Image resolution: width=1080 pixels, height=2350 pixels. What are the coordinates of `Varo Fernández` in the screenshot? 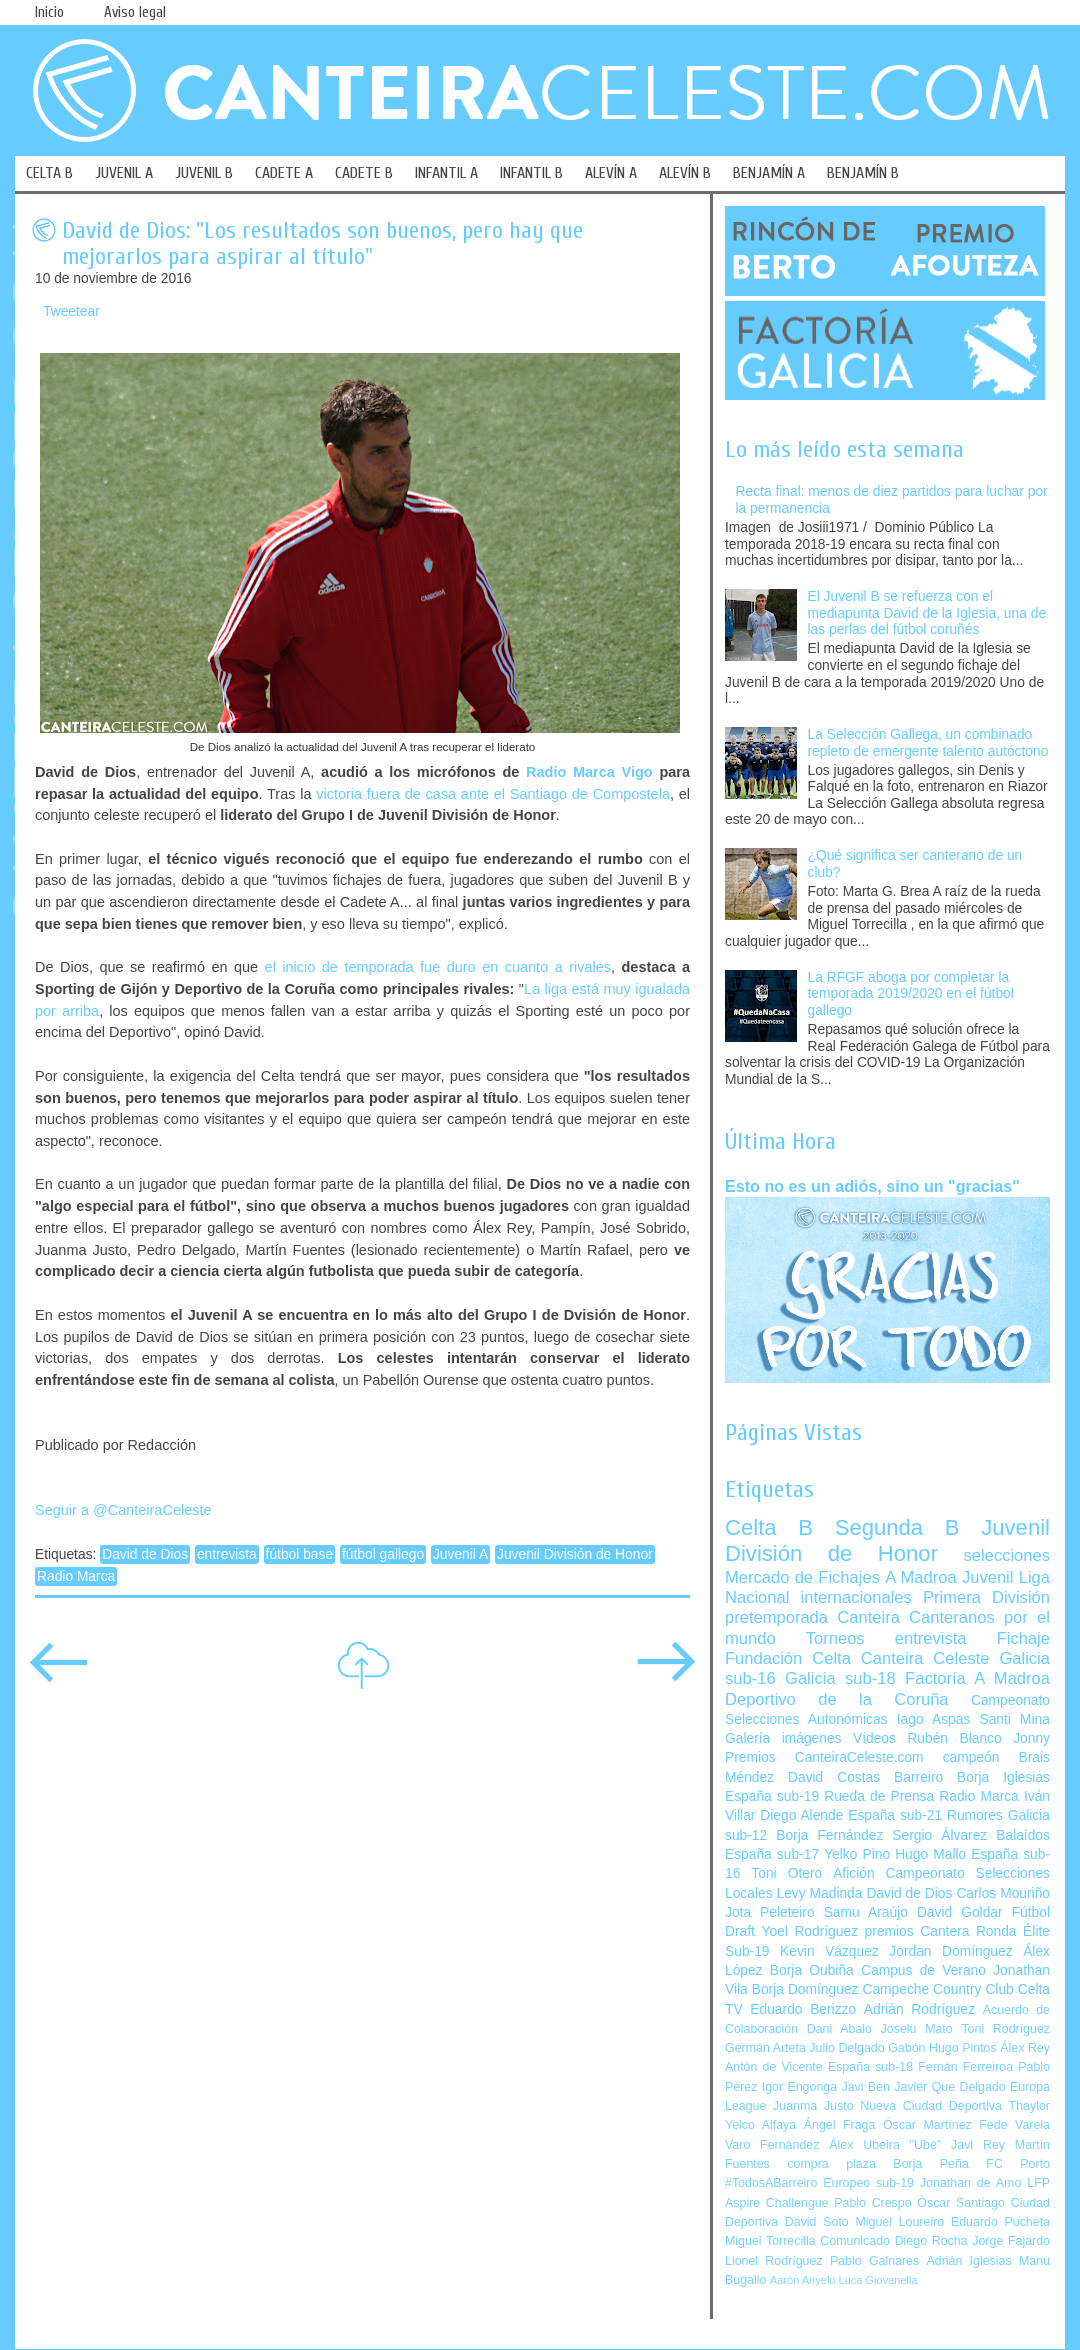 It's located at (772, 2145).